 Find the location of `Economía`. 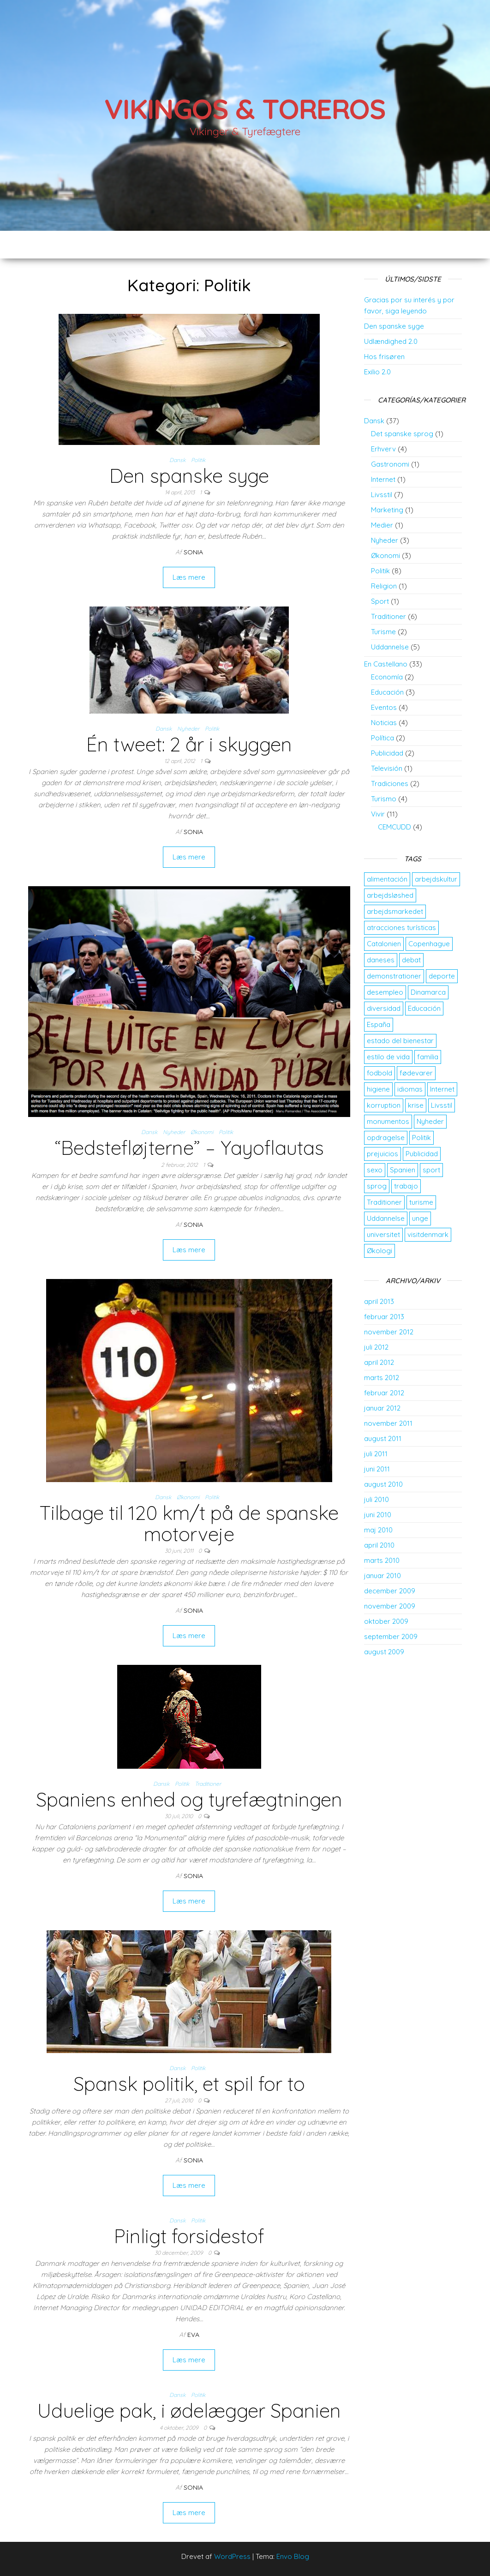

Economía is located at coordinates (387, 677).